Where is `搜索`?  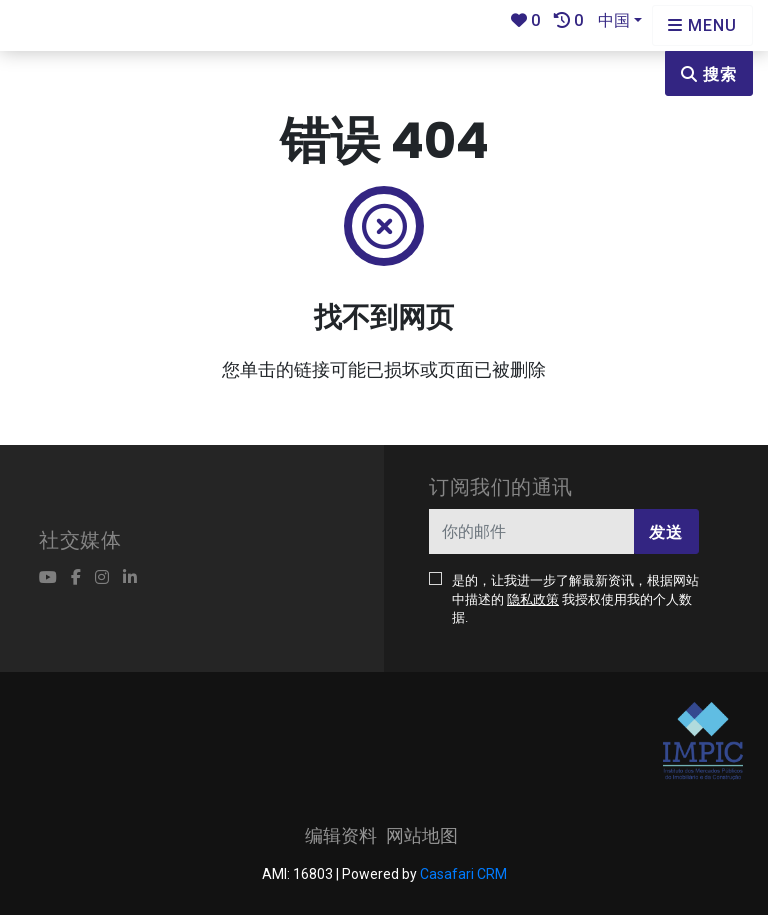
搜索 is located at coordinates (709, 74).